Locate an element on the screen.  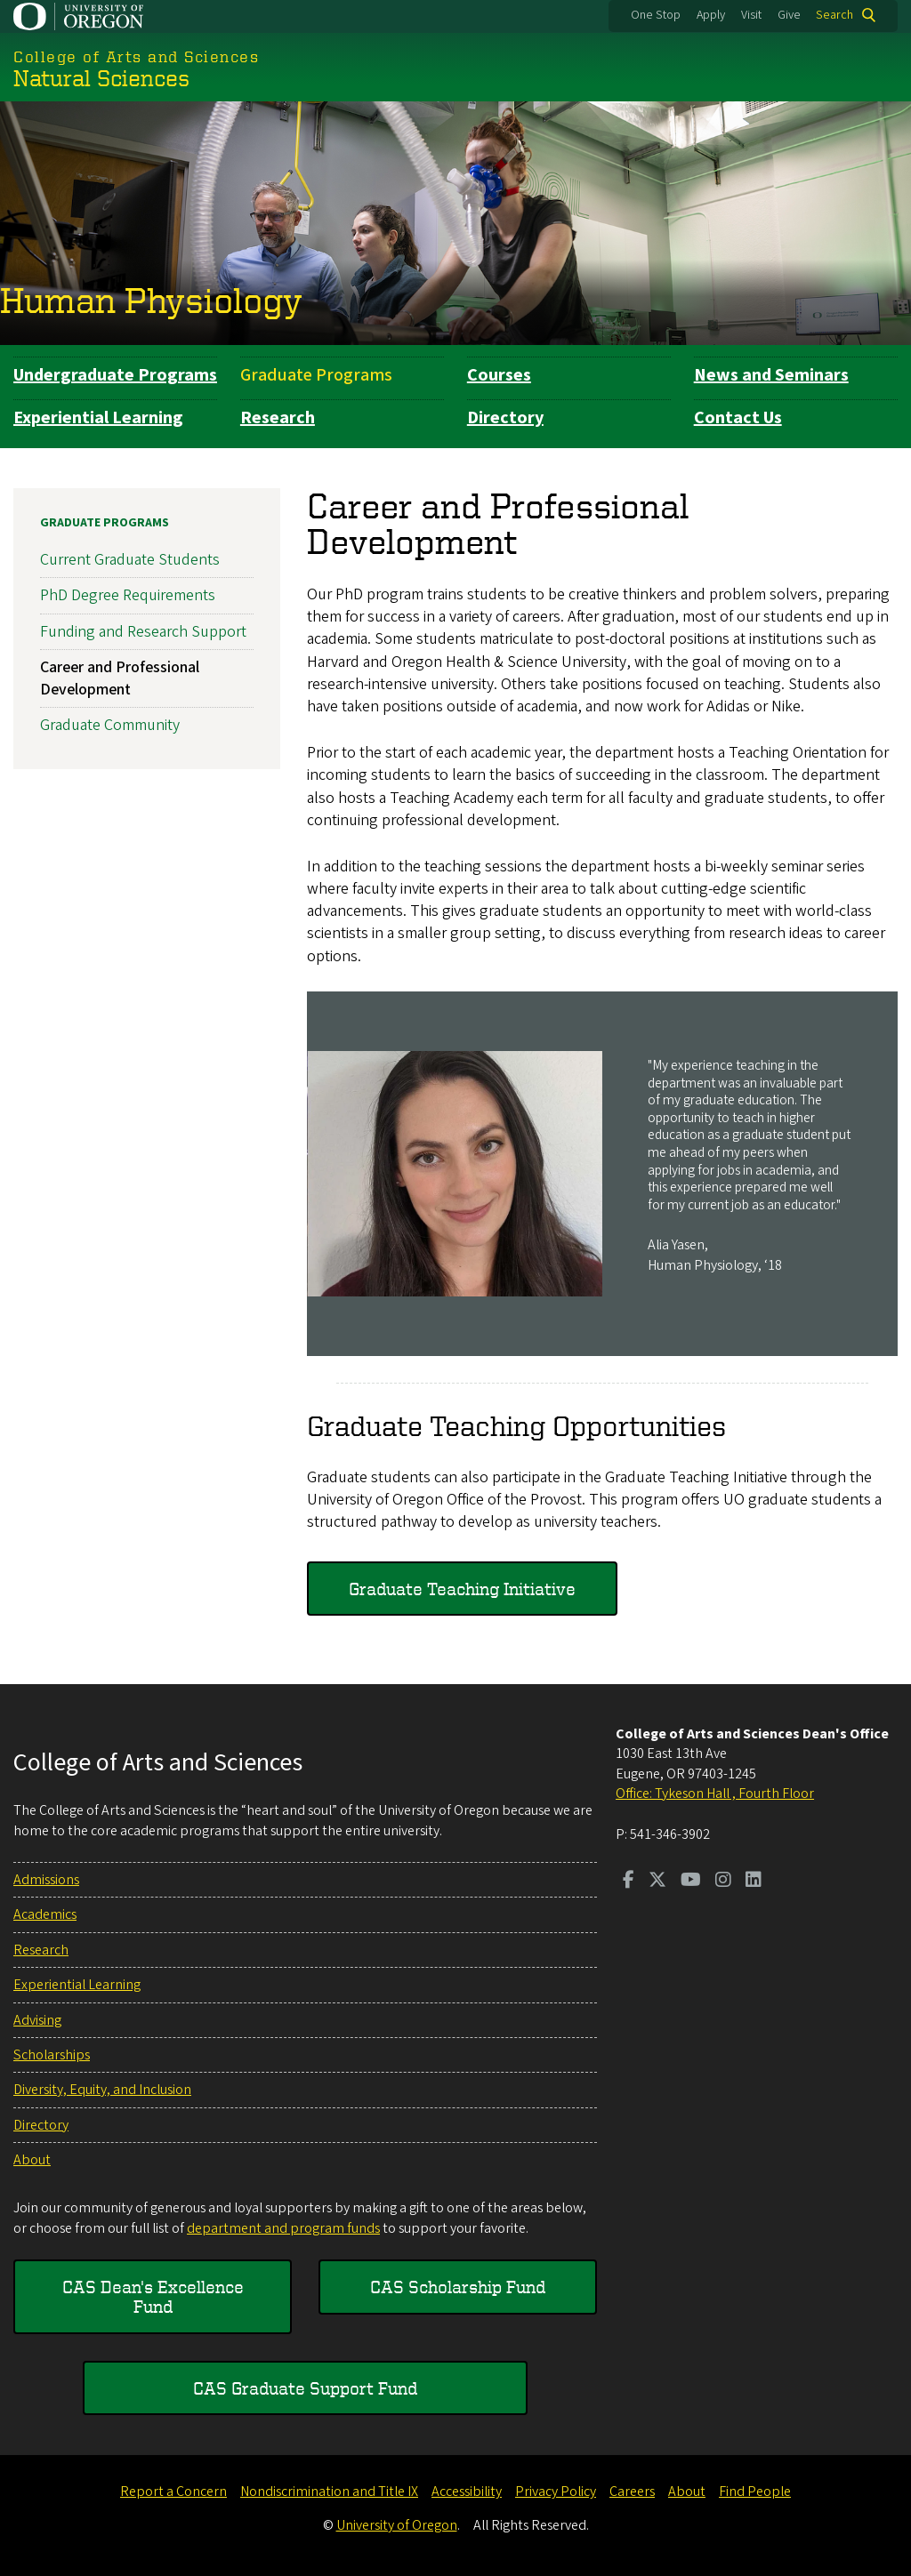
Graduate Programs is located at coordinates (316, 375).